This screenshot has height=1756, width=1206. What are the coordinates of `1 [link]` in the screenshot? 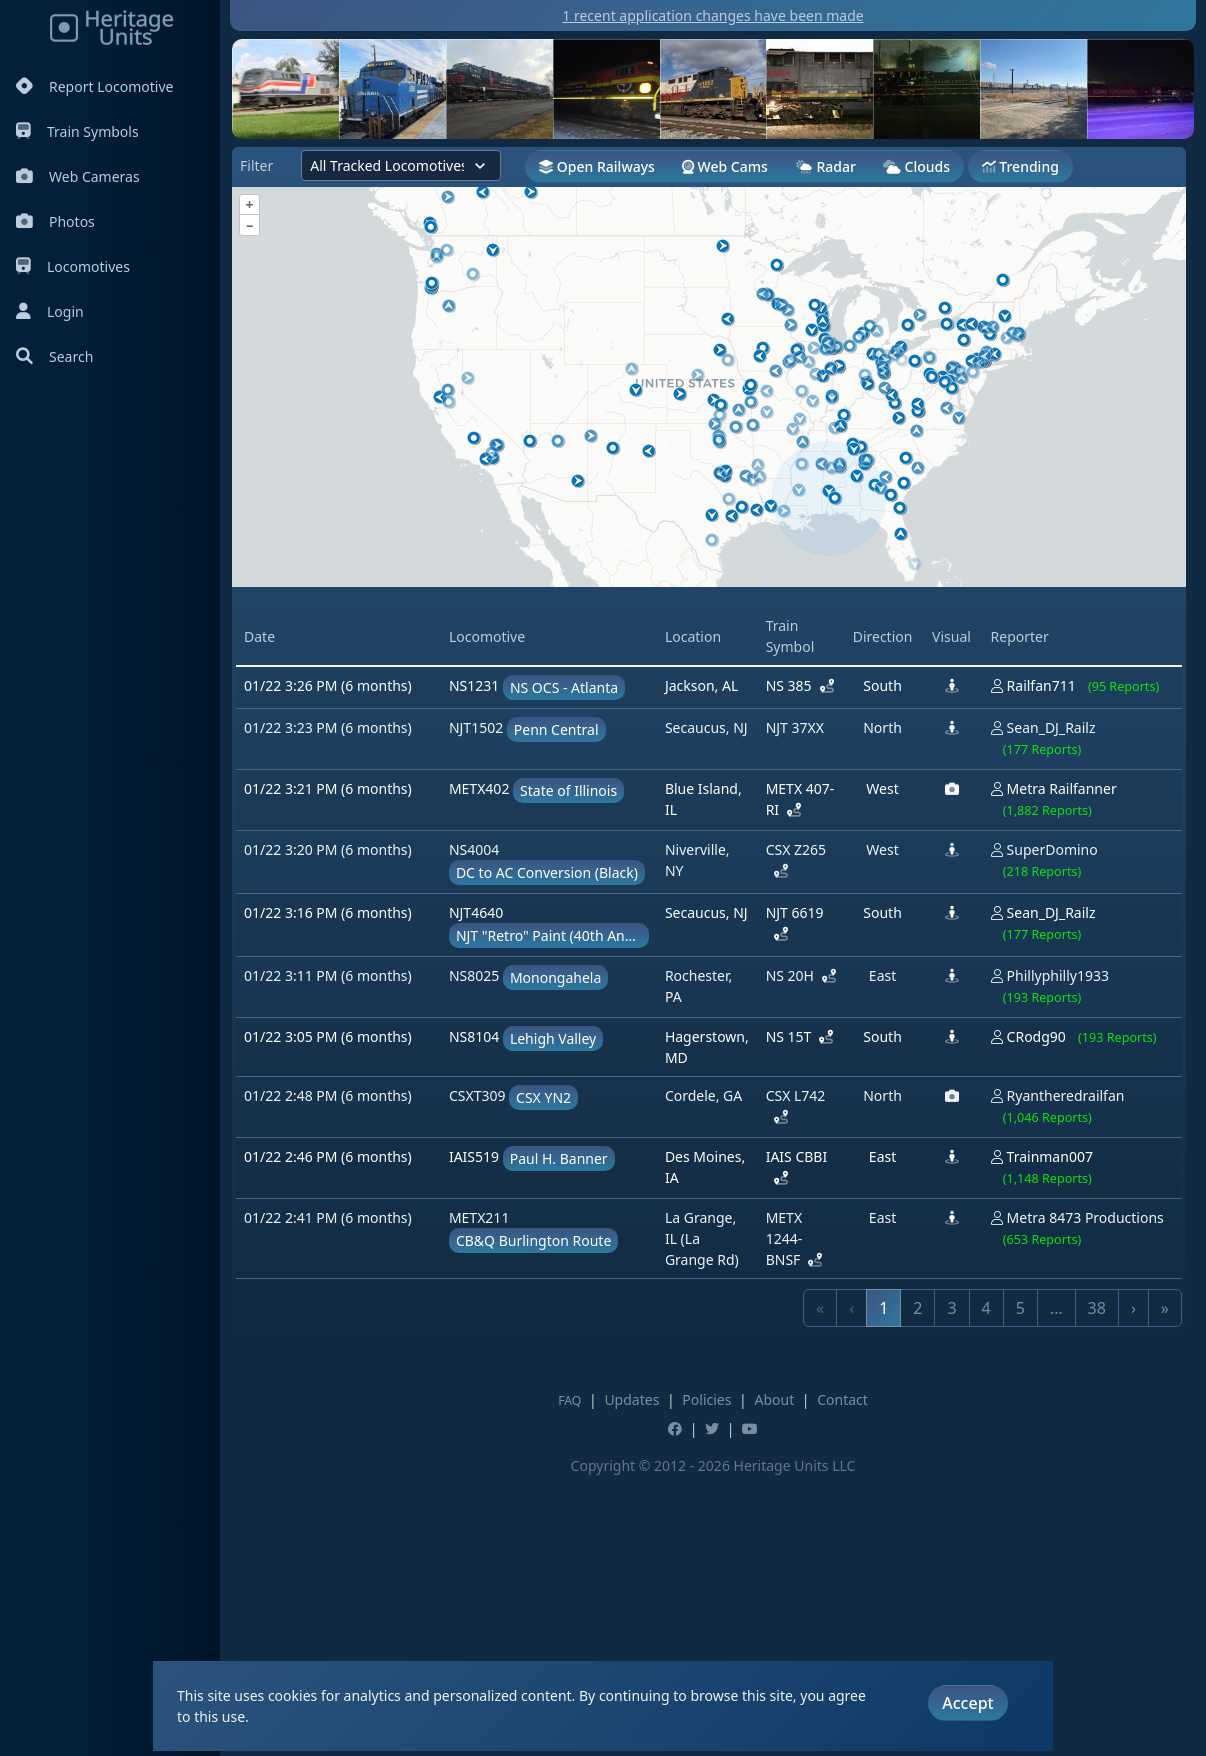 It's located at (883, 1588).